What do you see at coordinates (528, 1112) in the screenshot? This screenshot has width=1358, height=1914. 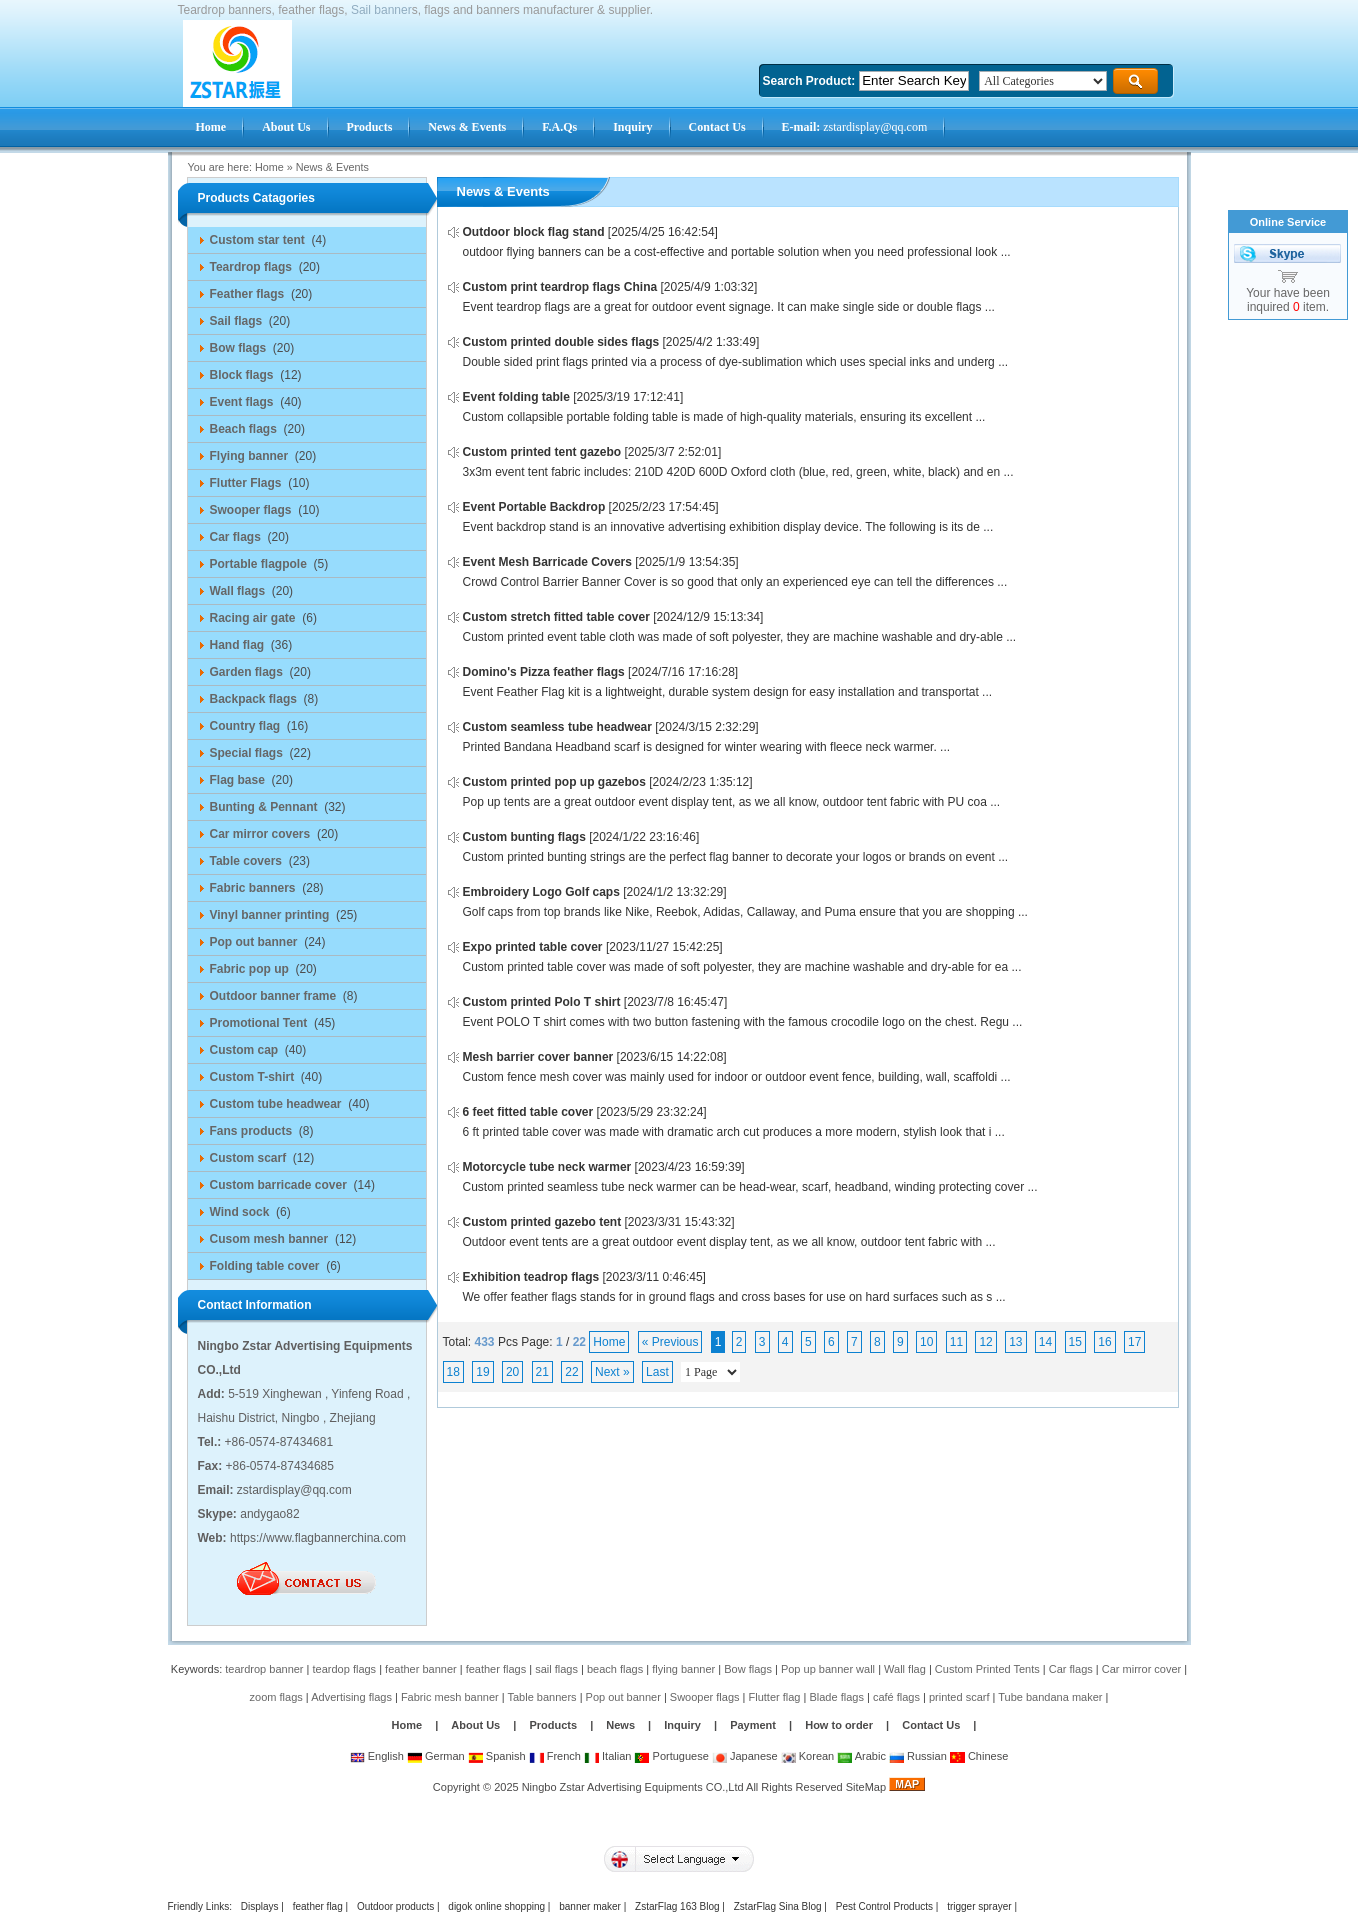 I see `6 feet fitted table cover` at bounding box center [528, 1112].